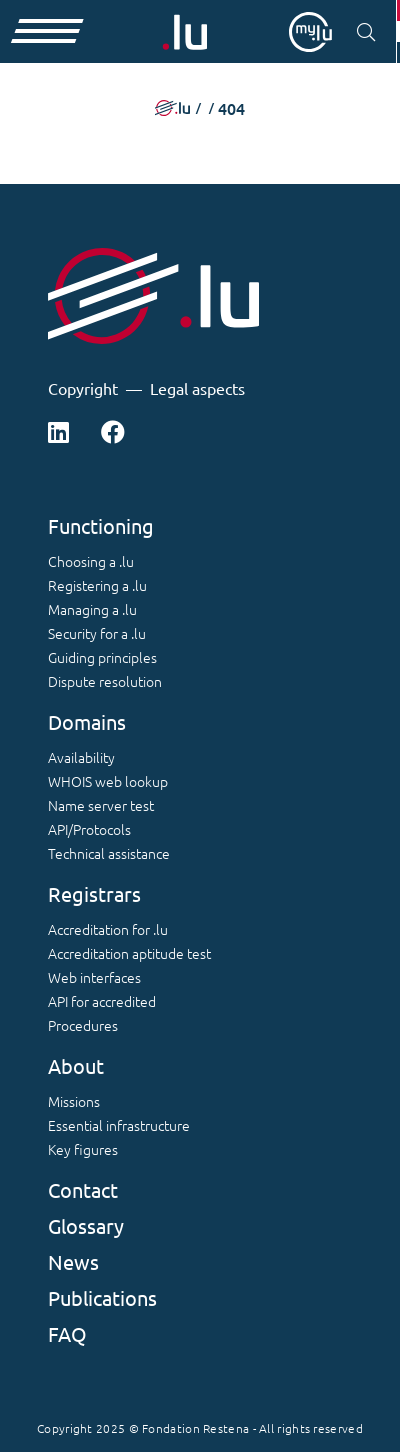 The height and width of the screenshot is (1452, 400). What do you see at coordinates (81, 757) in the screenshot?
I see `Availability` at bounding box center [81, 757].